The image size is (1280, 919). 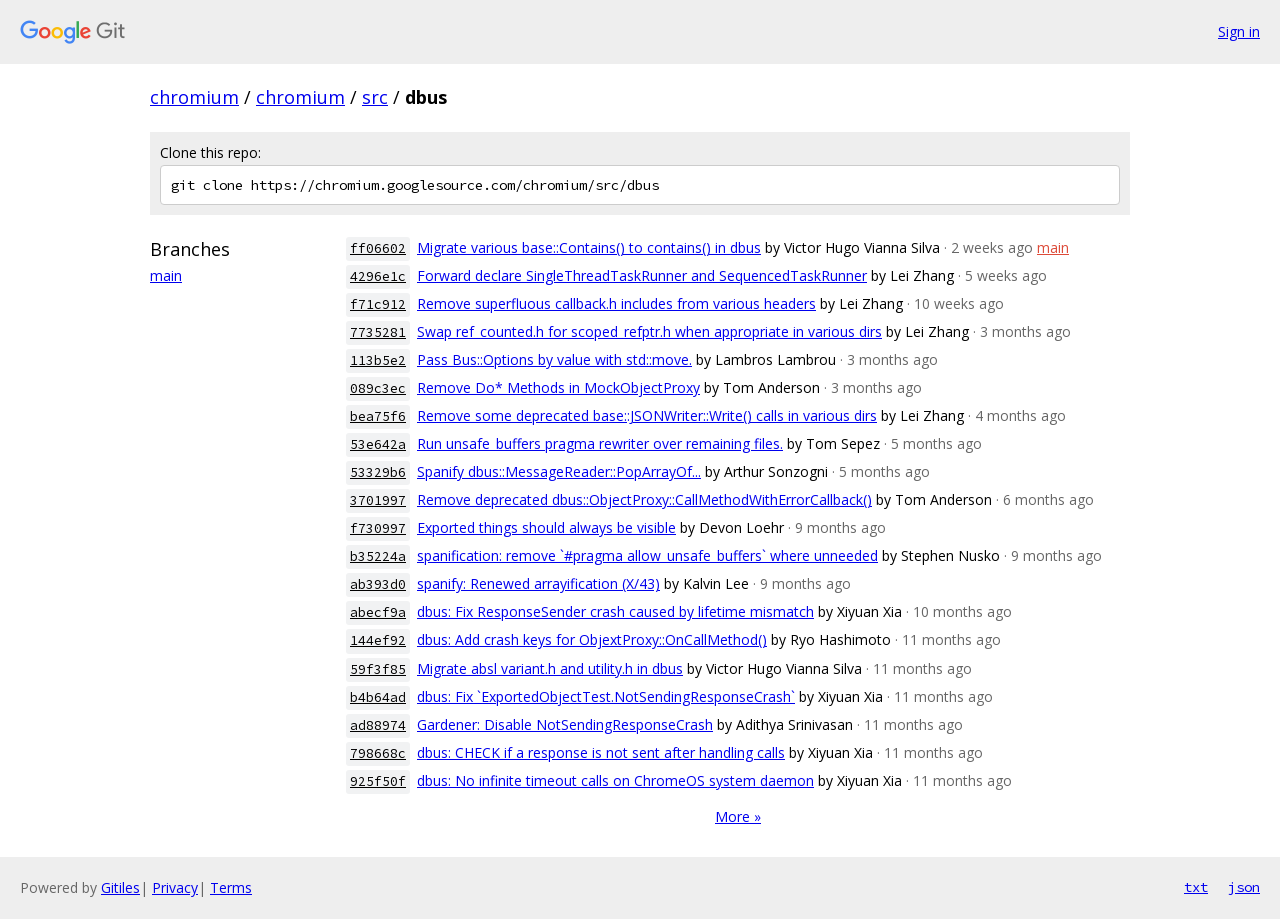 What do you see at coordinates (378, 725) in the screenshot?
I see `ad88974` at bounding box center [378, 725].